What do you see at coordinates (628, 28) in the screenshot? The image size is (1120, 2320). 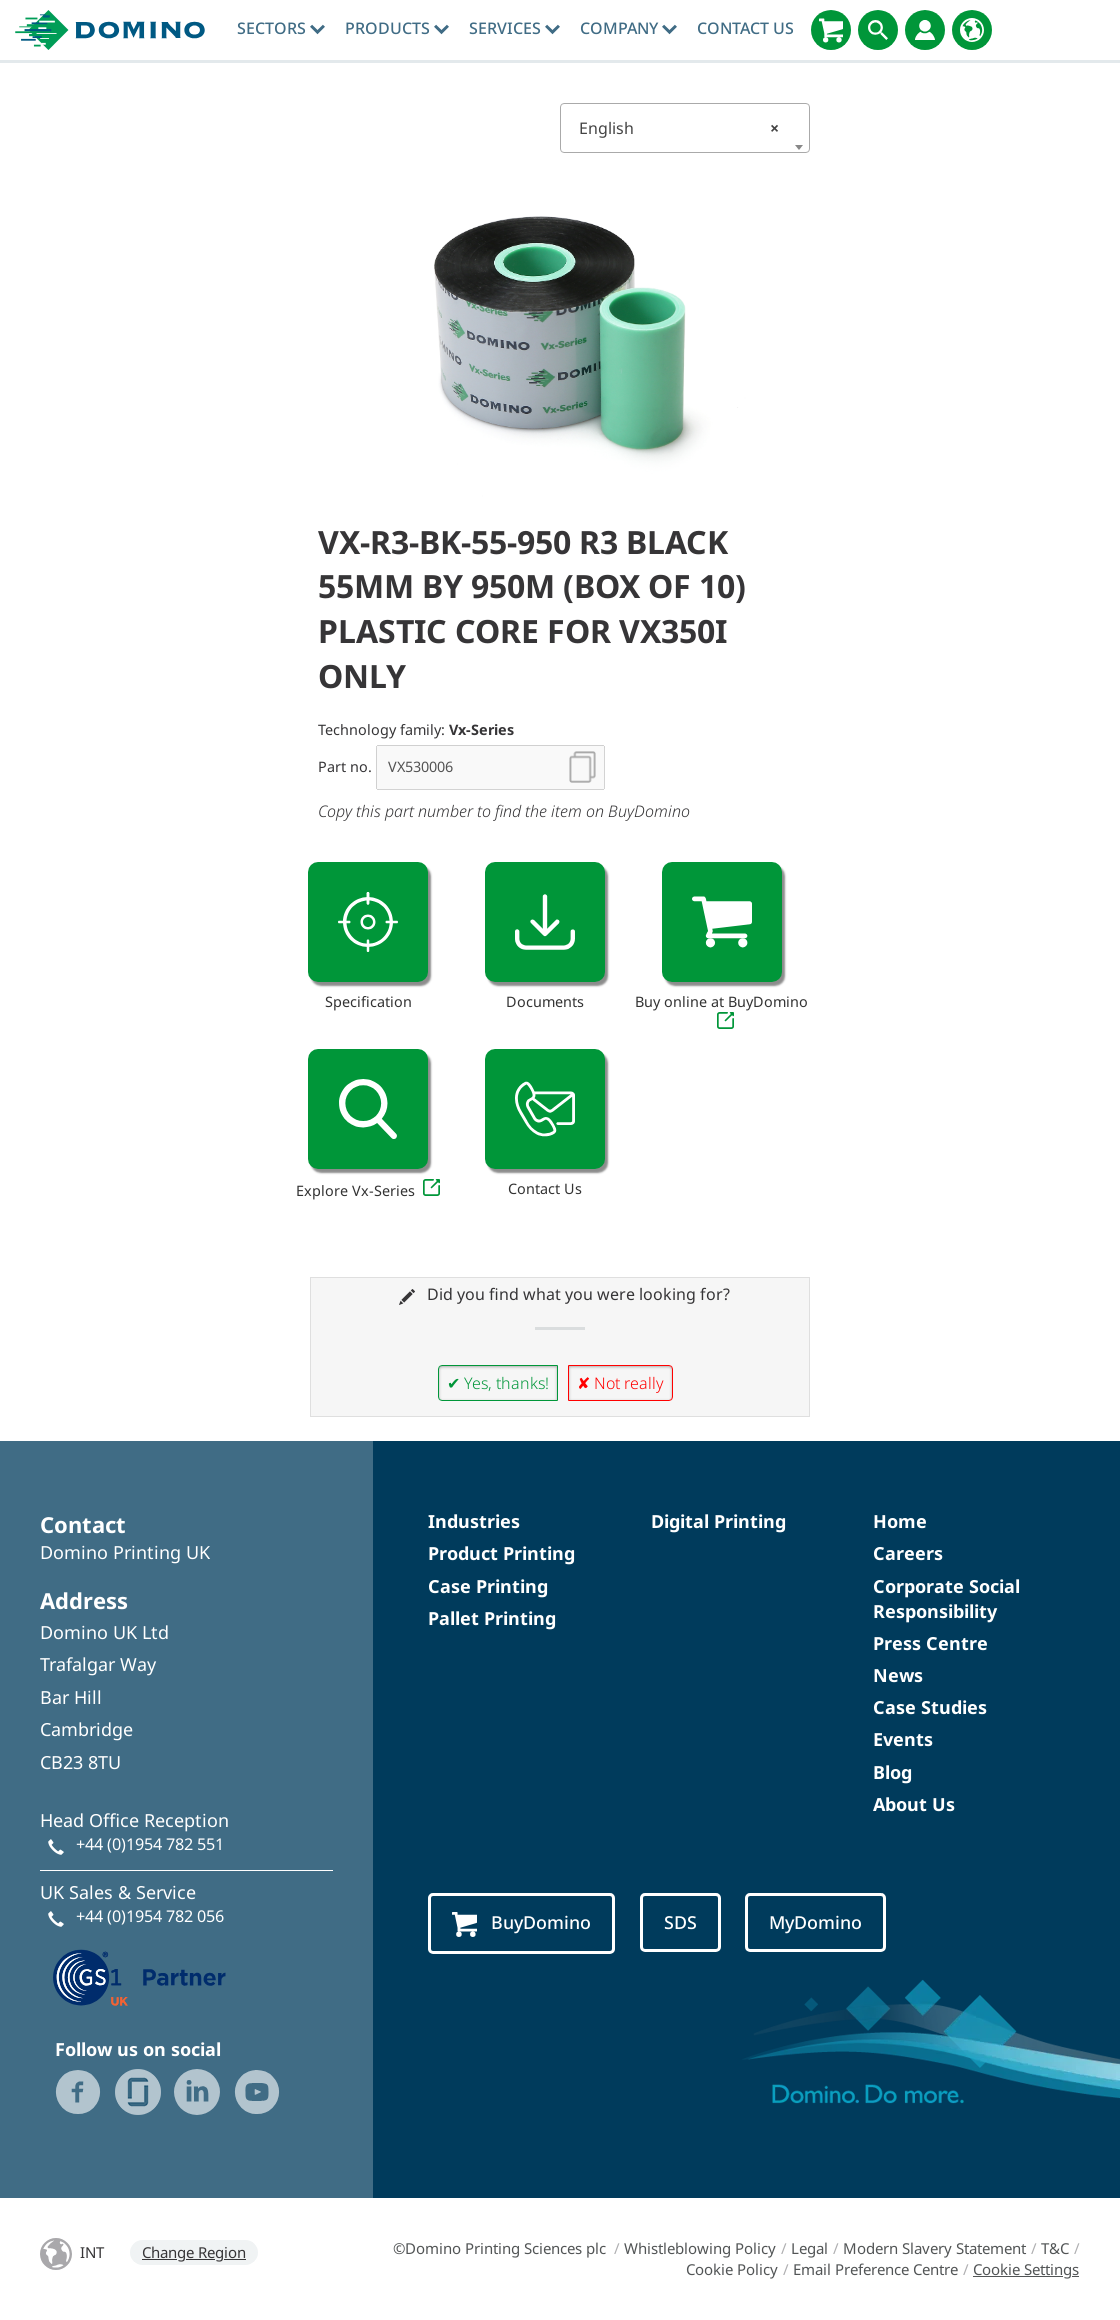 I see `Company` at bounding box center [628, 28].